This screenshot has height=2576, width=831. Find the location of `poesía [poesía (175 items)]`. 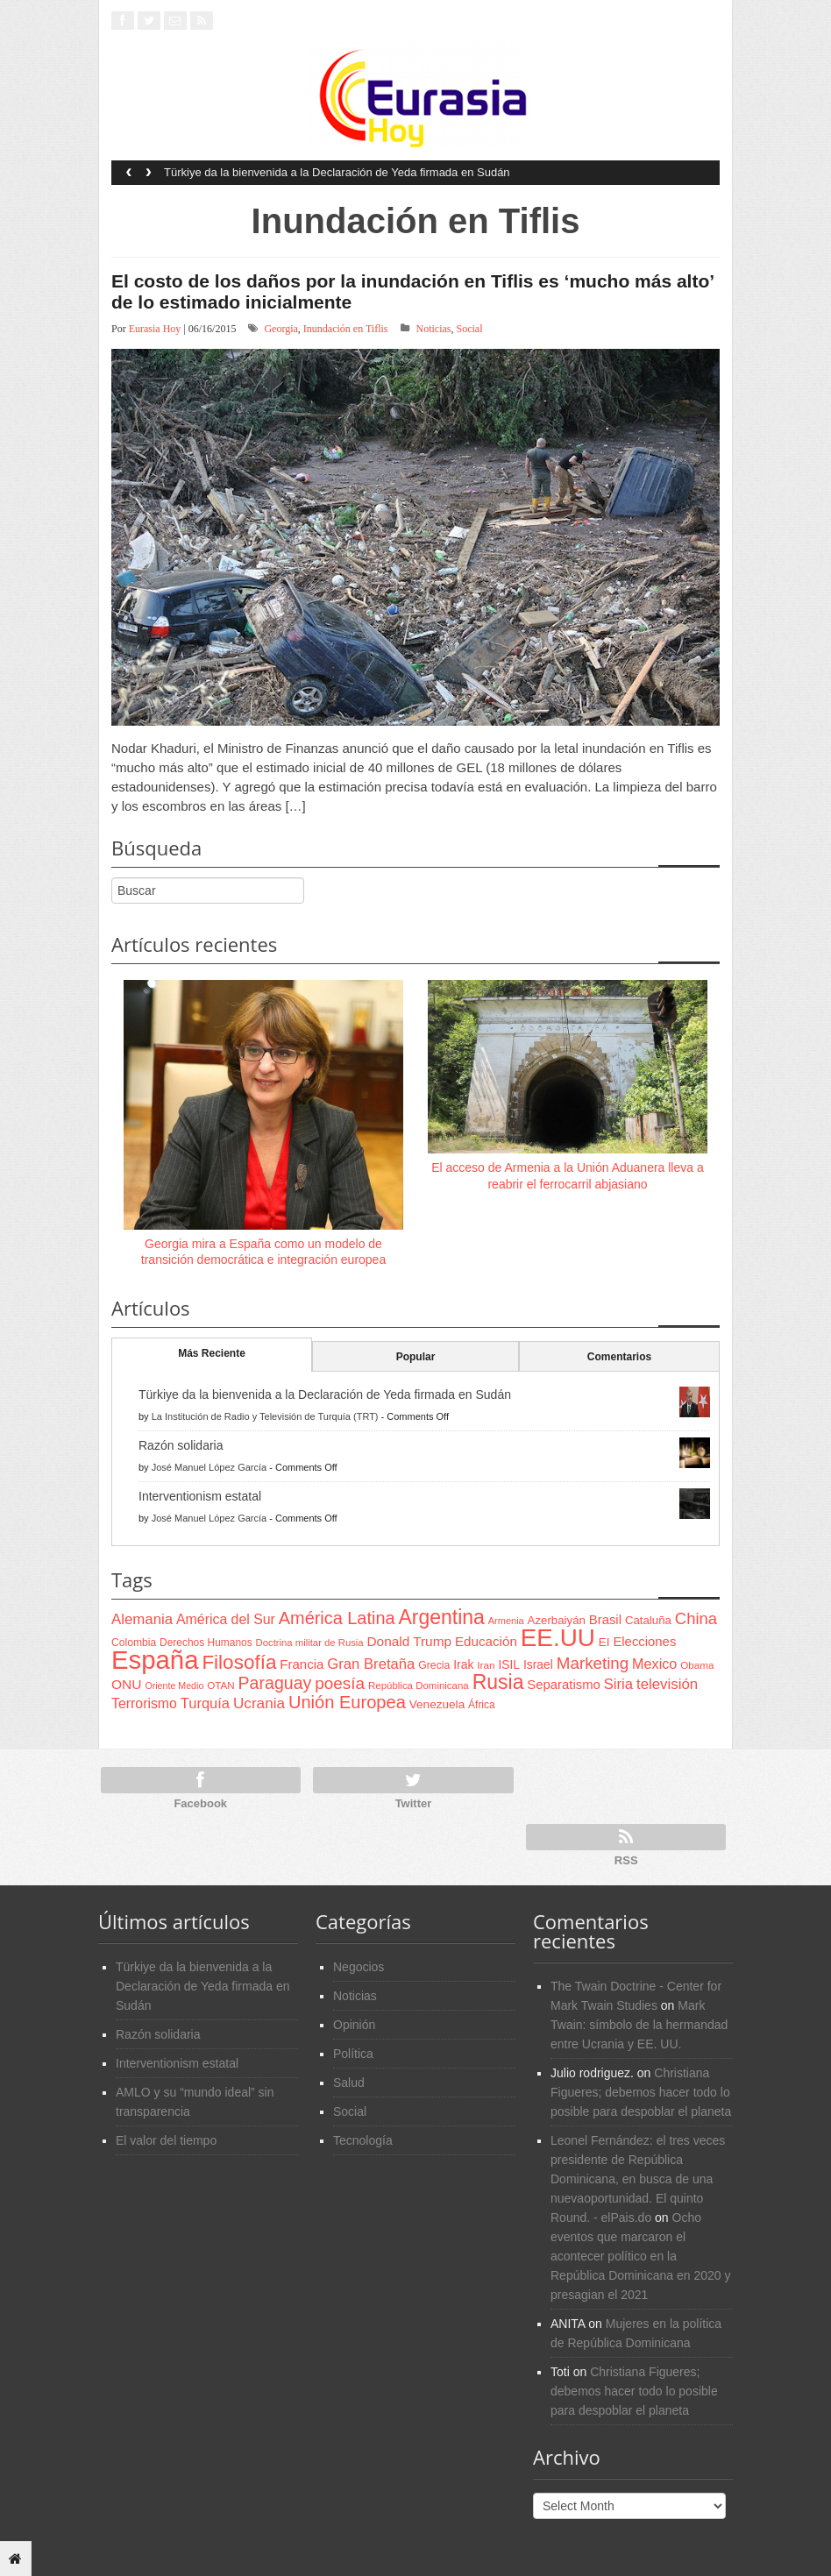

poesía [poesía (175 items)] is located at coordinates (340, 1683).